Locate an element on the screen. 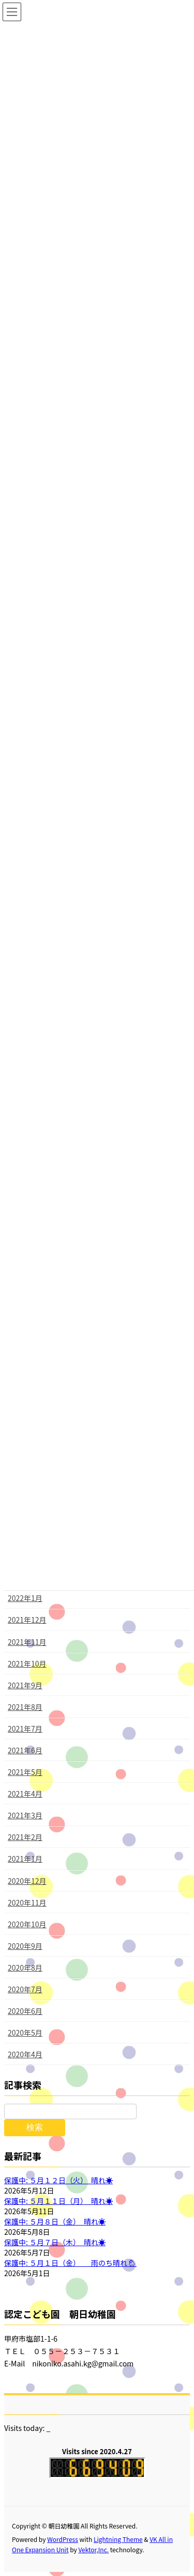 Image resolution: width=194 pixels, height=2576 pixels. 2020年9月 is located at coordinates (25, 1946).